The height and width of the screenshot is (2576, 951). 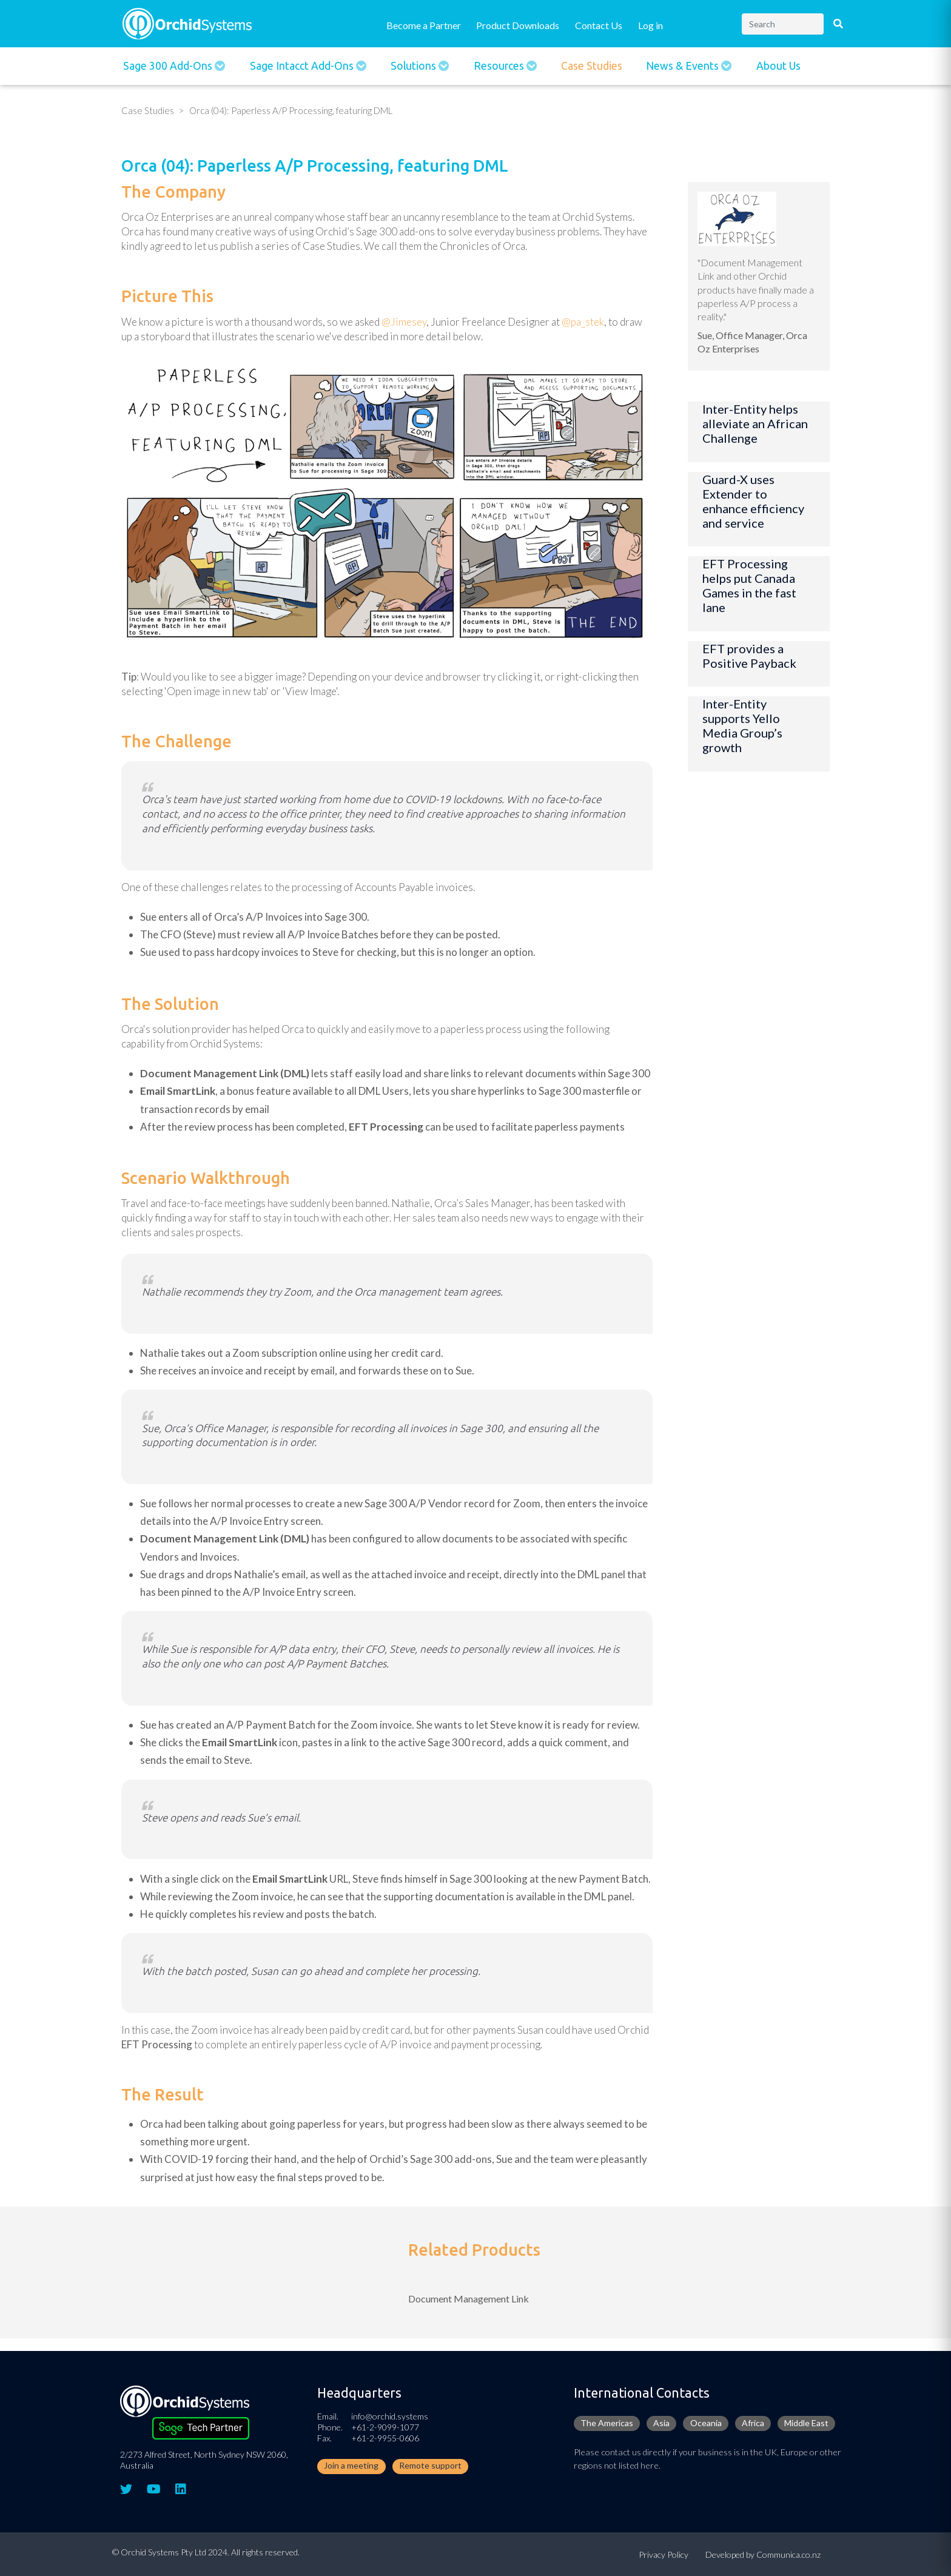 What do you see at coordinates (403, 321) in the screenshot?
I see `@Jimesey` at bounding box center [403, 321].